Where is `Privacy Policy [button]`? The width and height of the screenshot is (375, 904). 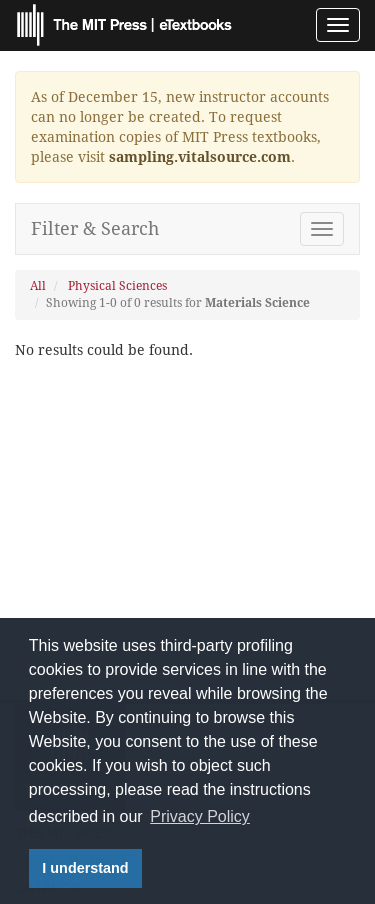 Privacy Policy [button] is located at coordinates (200, 816).